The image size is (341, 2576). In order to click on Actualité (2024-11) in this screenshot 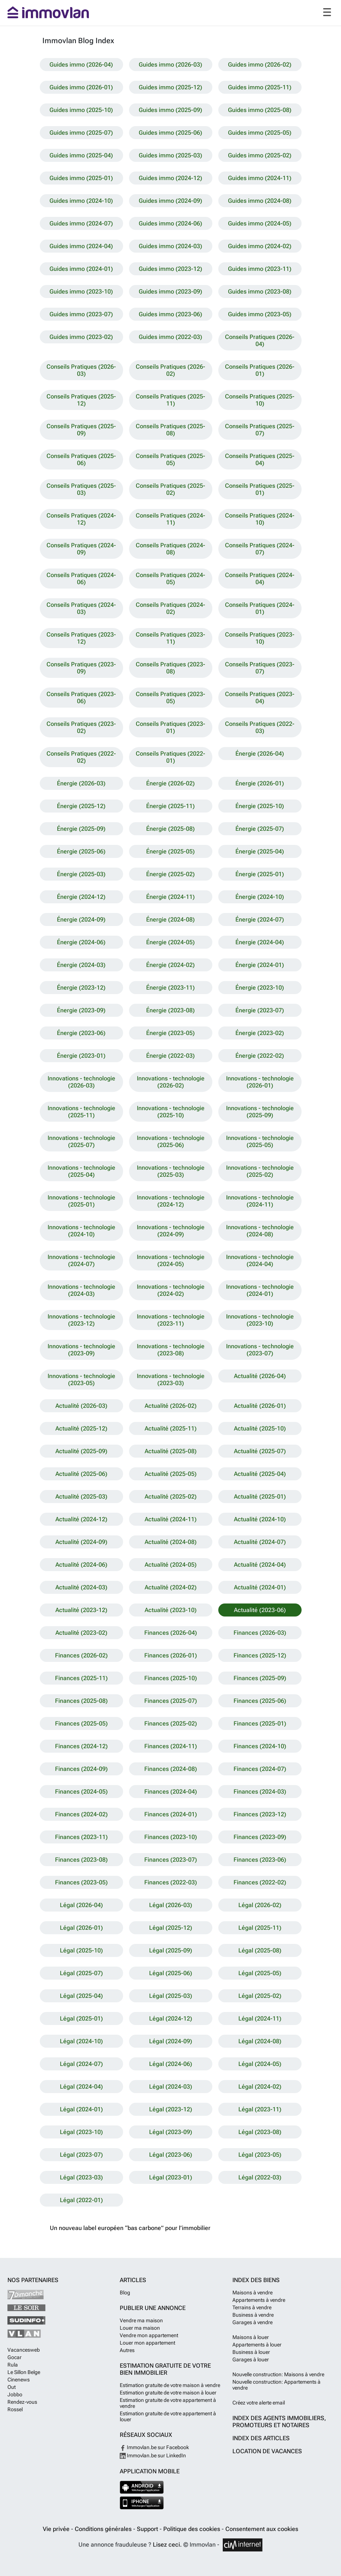, I will do `click(171, 1519)`.